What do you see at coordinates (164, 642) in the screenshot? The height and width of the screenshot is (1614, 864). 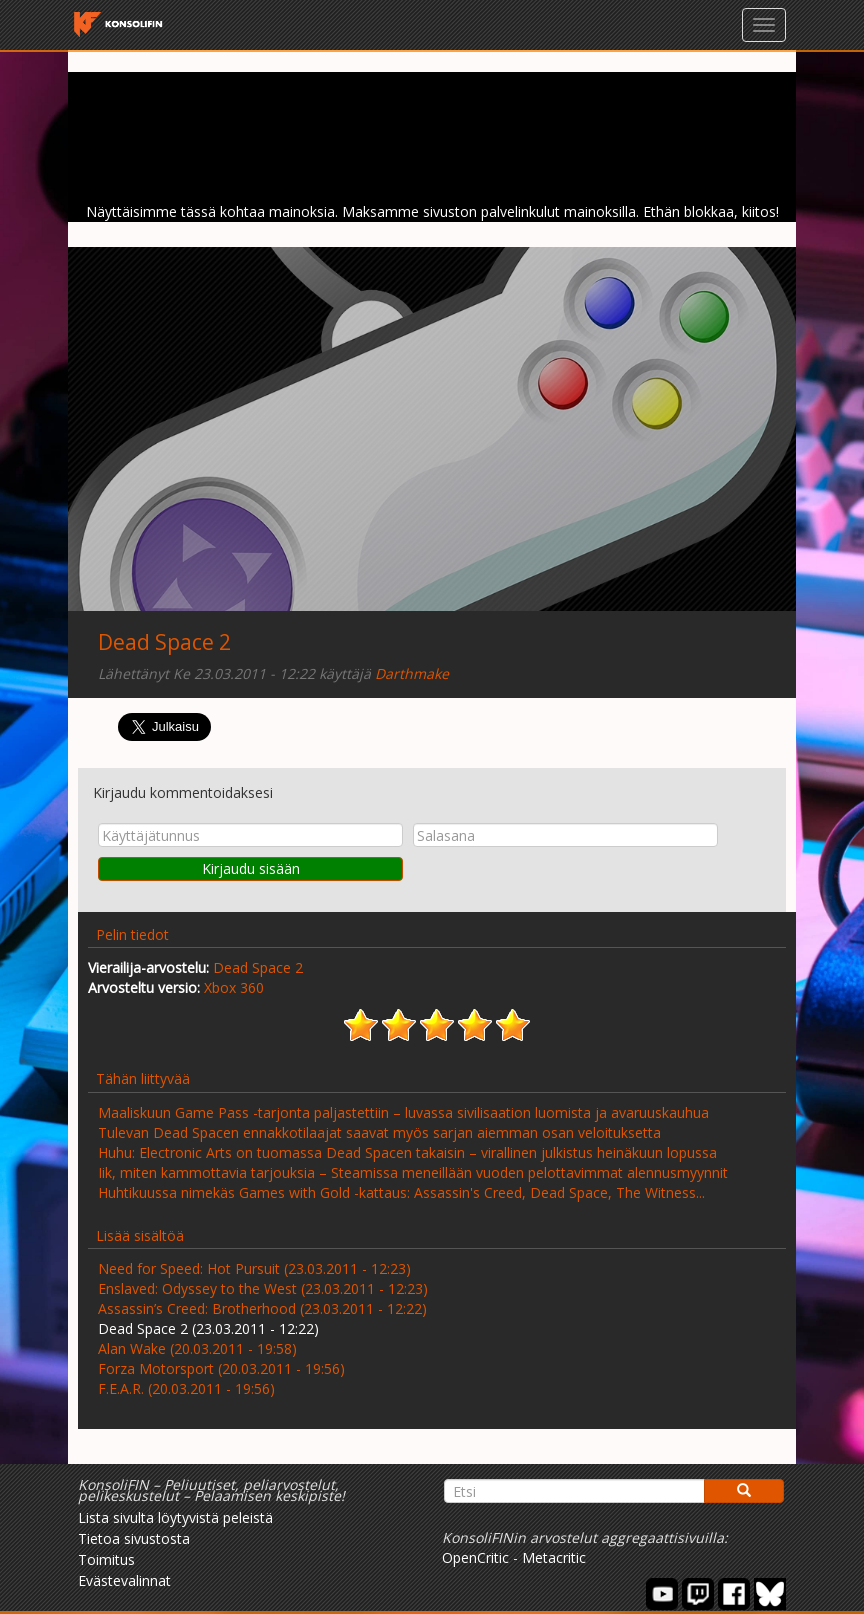 I see `Dead Space 2` at bounding box center [164, 642].